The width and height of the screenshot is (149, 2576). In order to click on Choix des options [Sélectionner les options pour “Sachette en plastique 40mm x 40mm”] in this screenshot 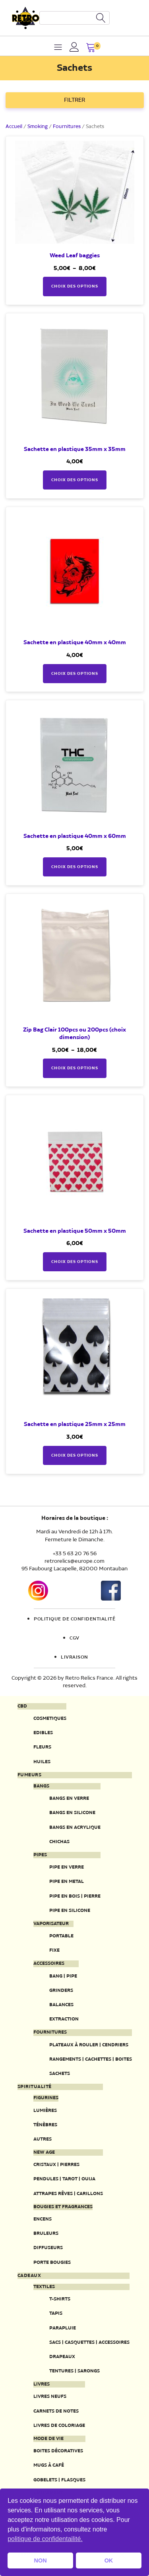, I will do `click(74, 673)`.